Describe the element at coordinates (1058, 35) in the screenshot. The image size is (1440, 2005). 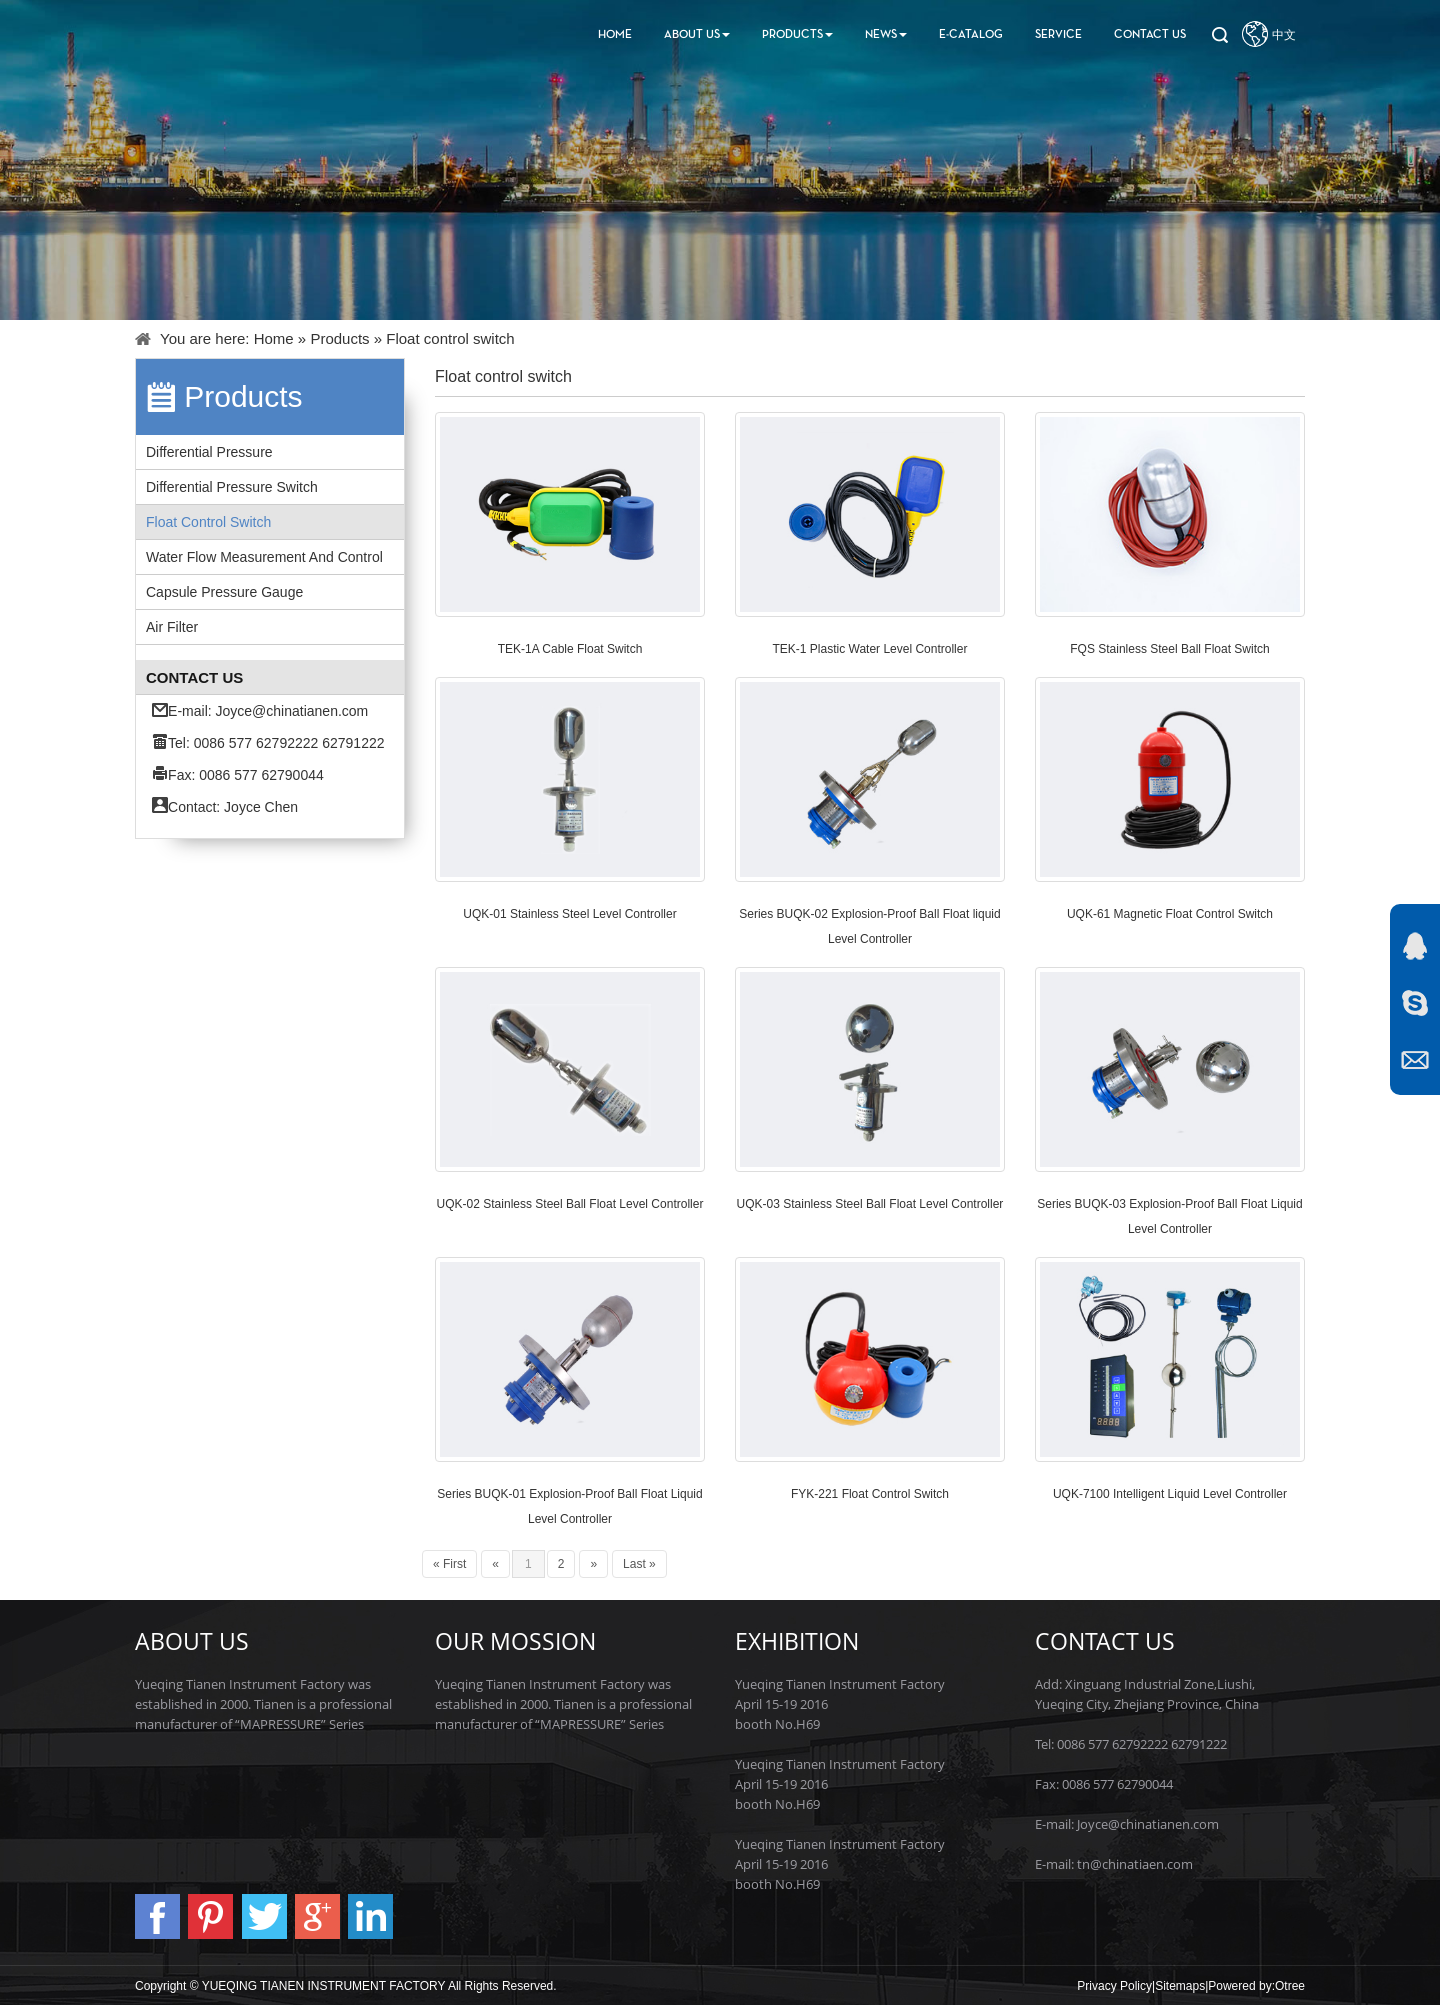
I see `Service` at that location.